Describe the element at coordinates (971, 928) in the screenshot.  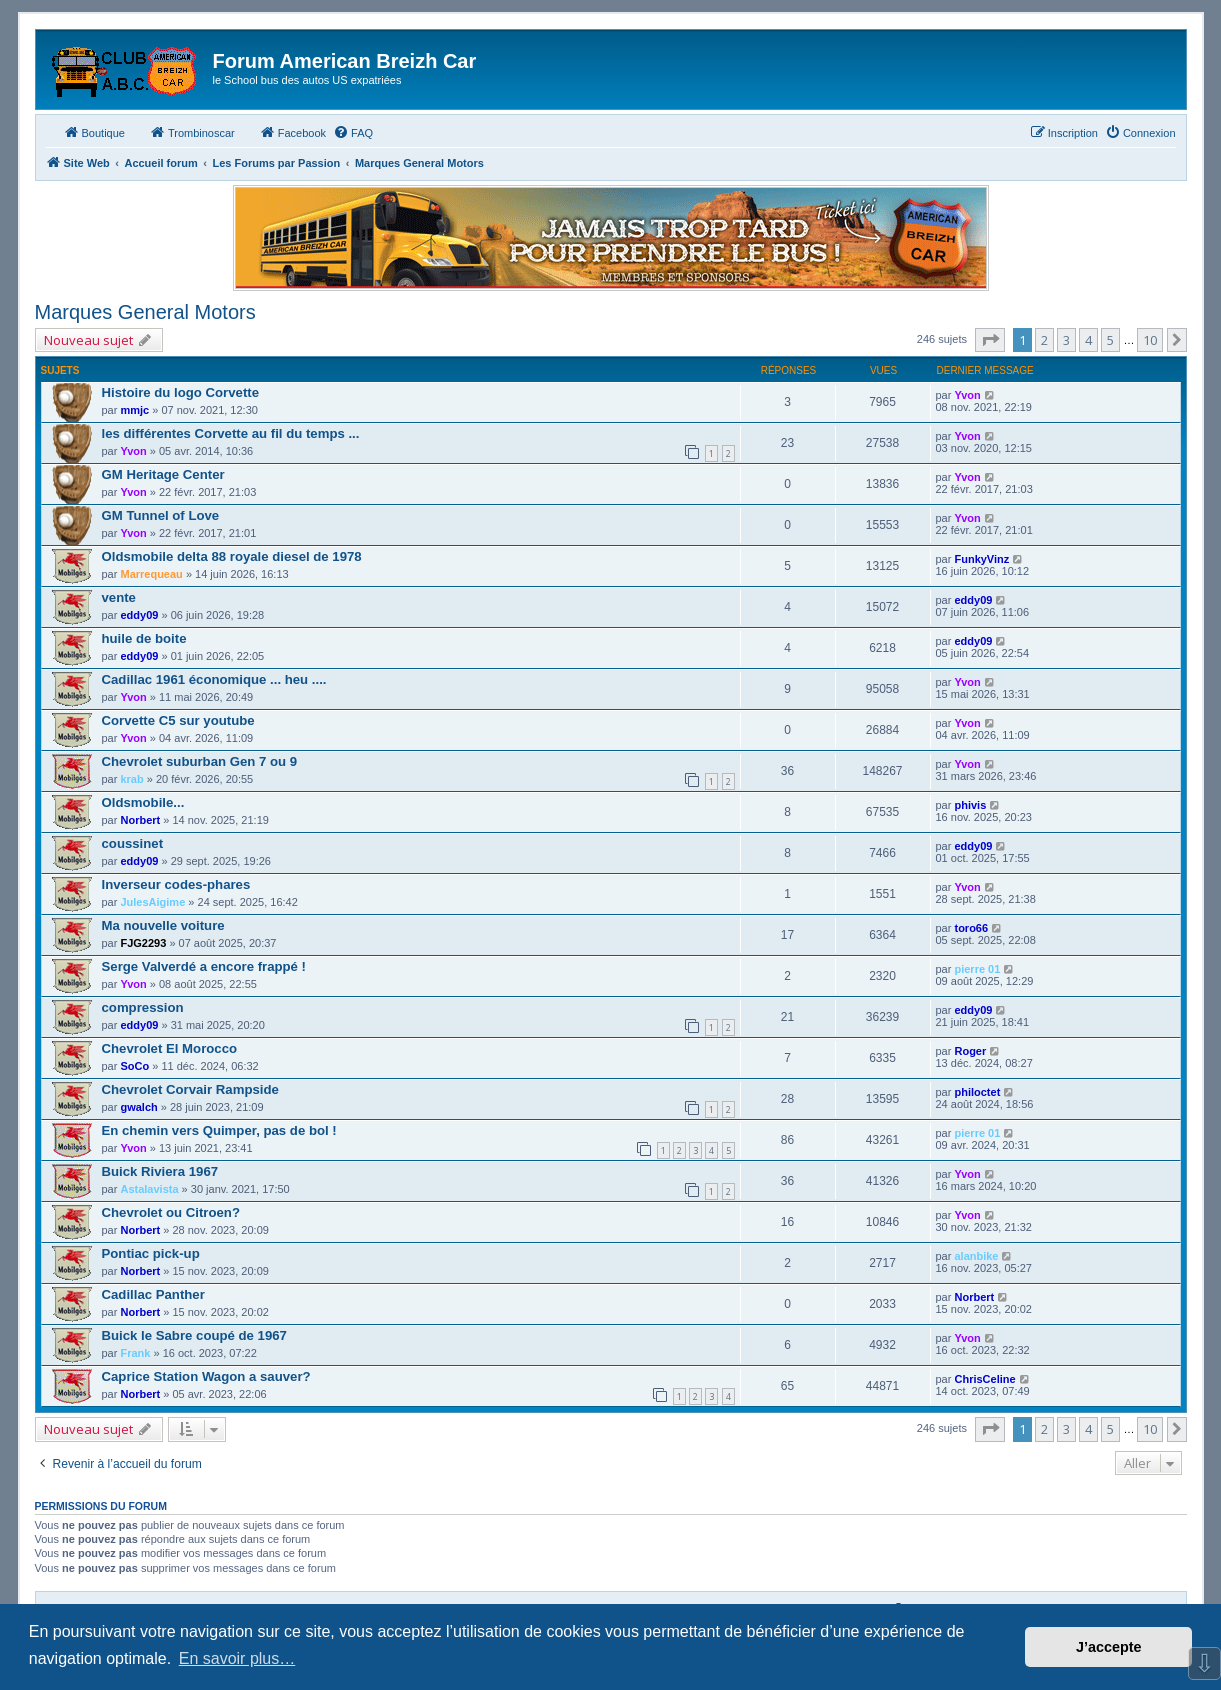
I see `toro66` at that location.